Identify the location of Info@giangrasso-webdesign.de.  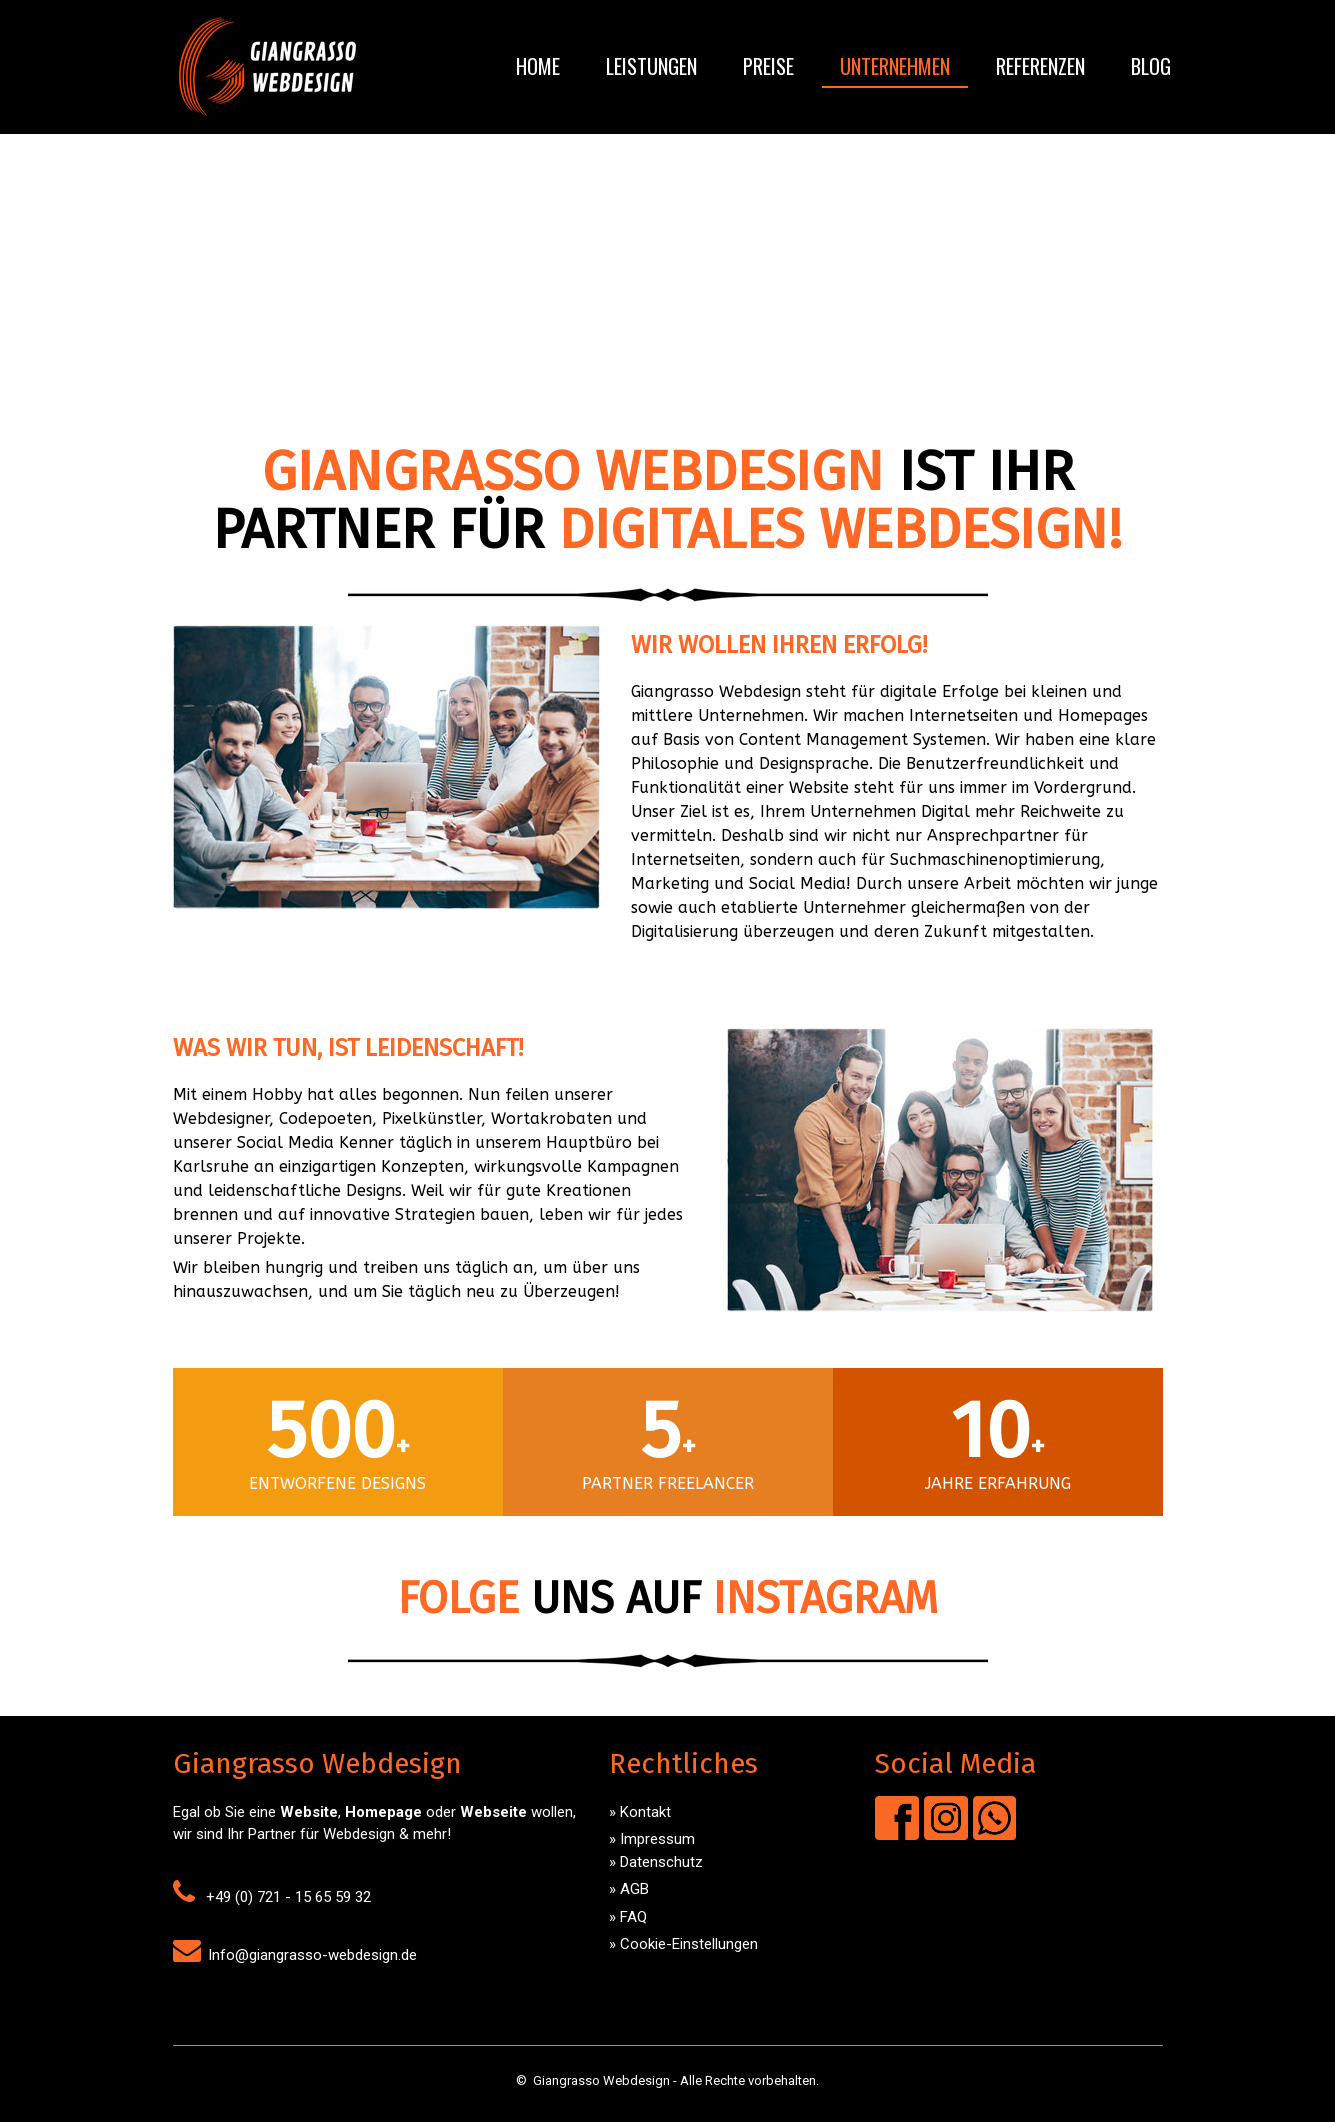
(312, 1955).